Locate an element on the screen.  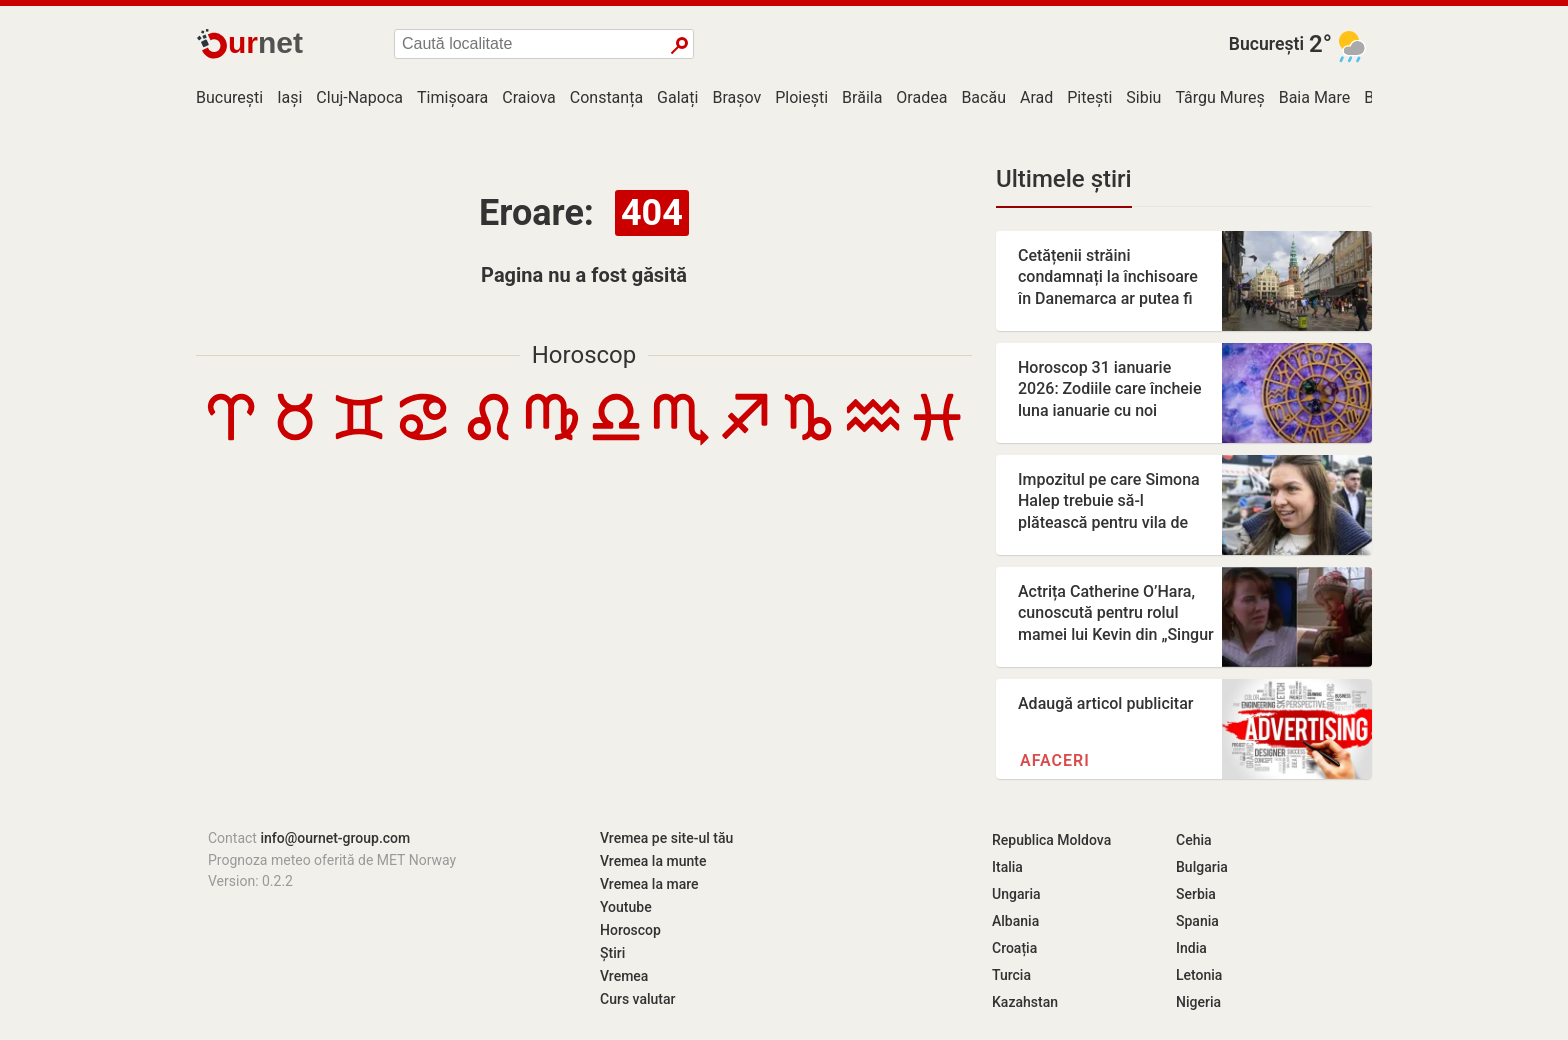
Arad is located at coordinates (1036, 97).